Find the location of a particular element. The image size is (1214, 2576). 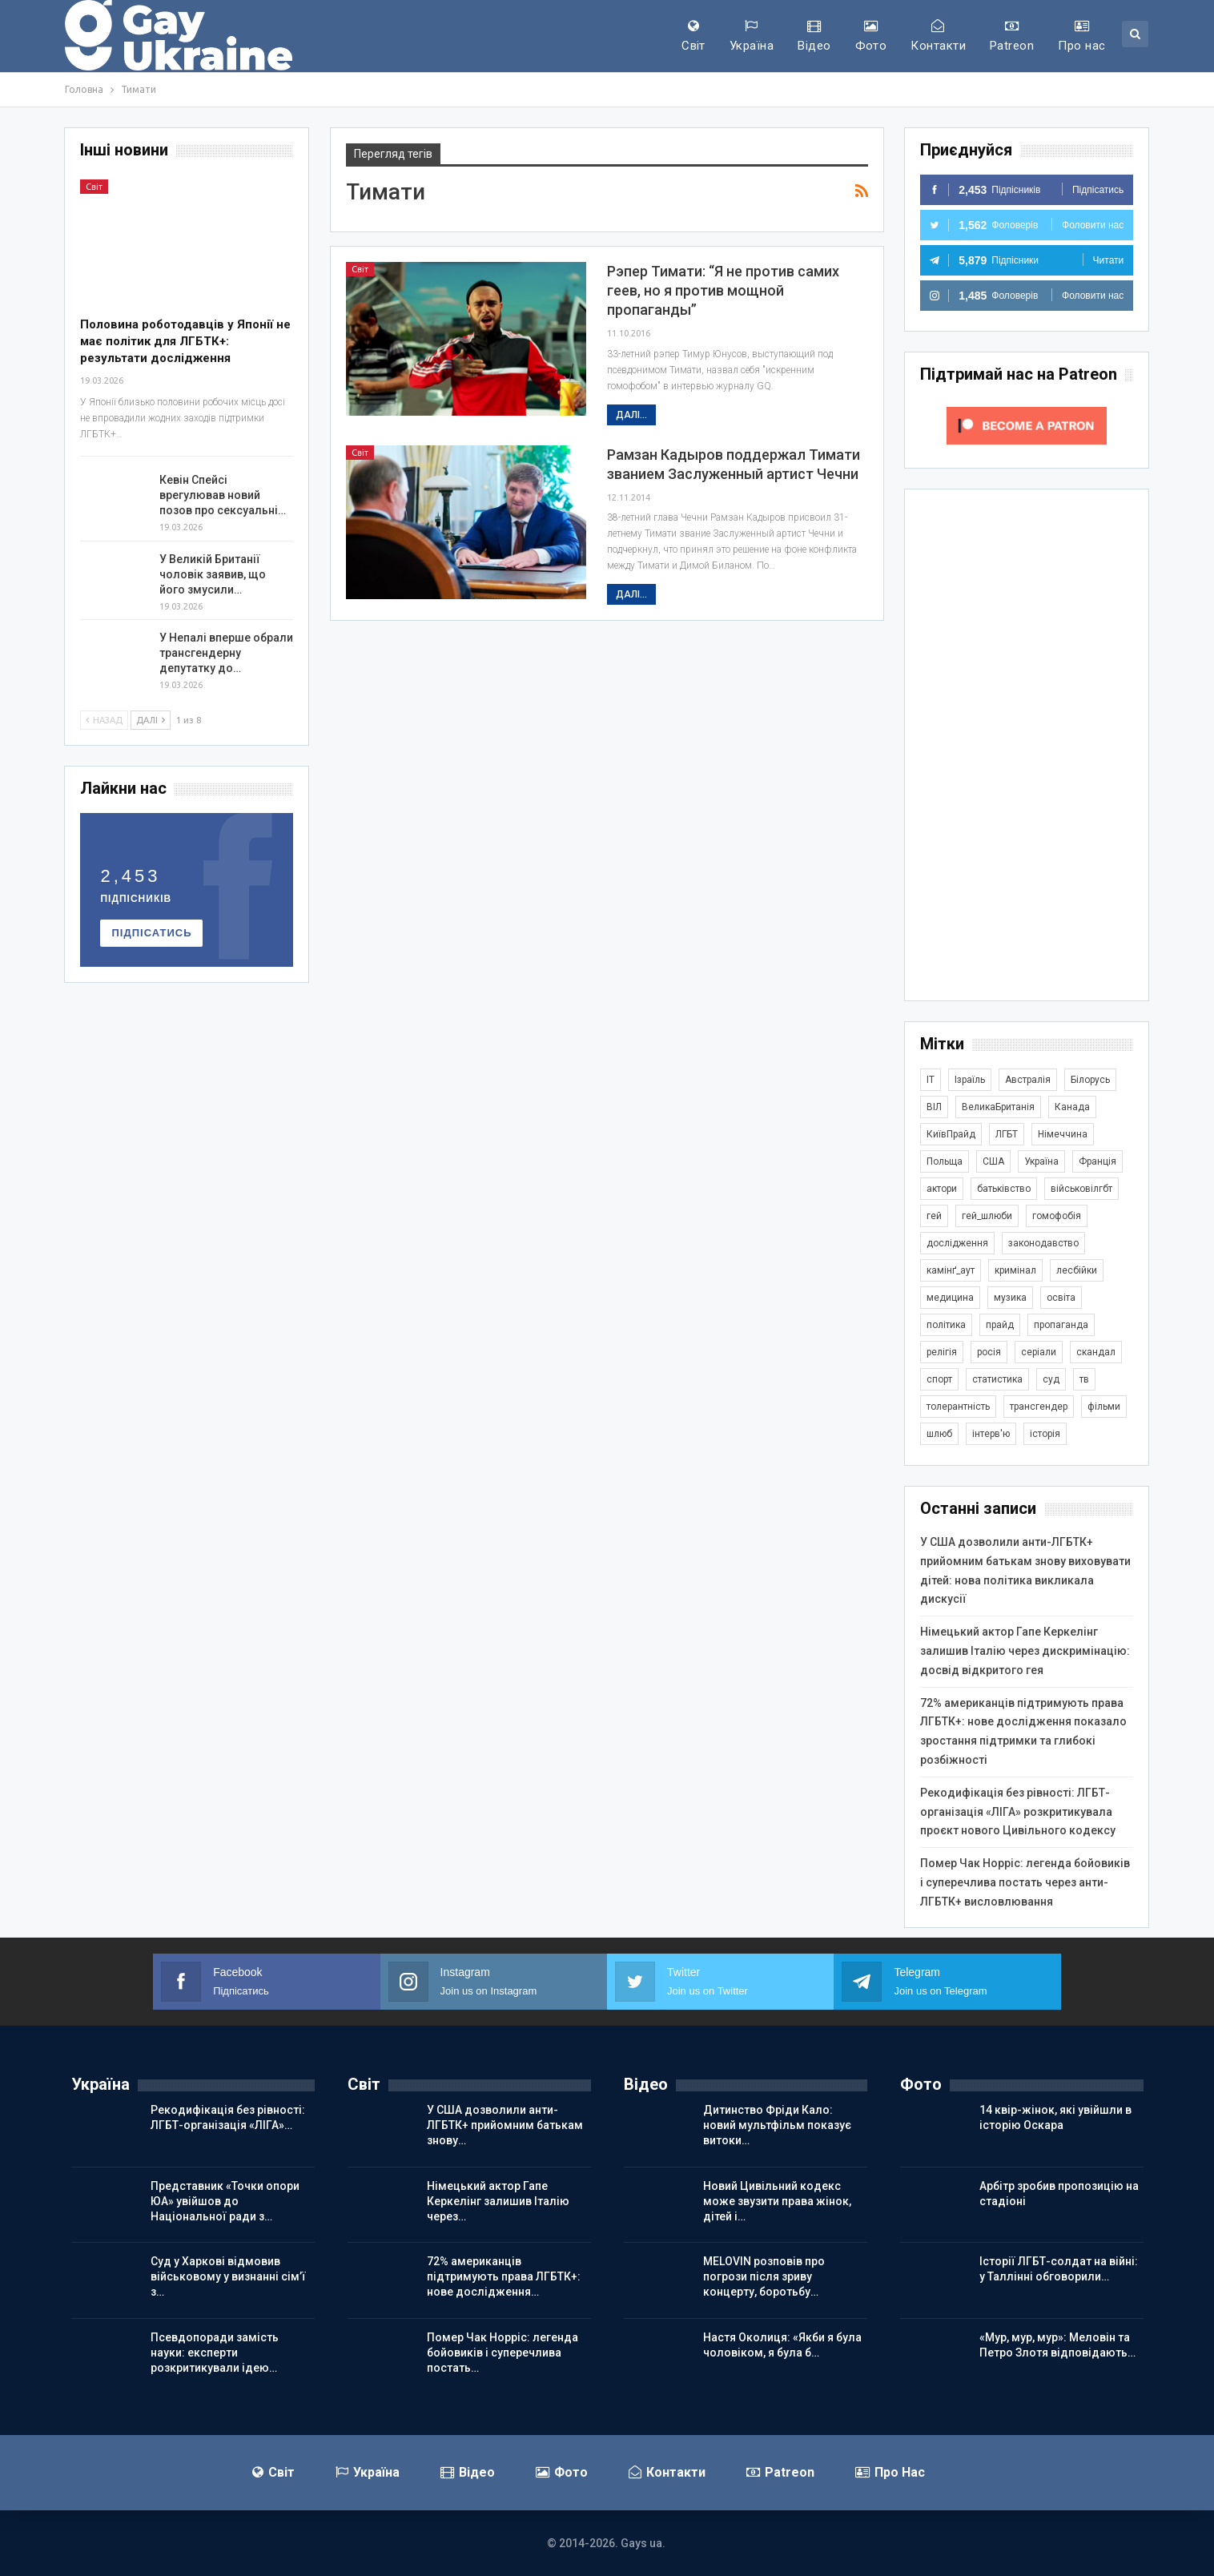

КиївПрайд [КиївПрайд (262 елементи)] is located at coordinates (951, 1134).